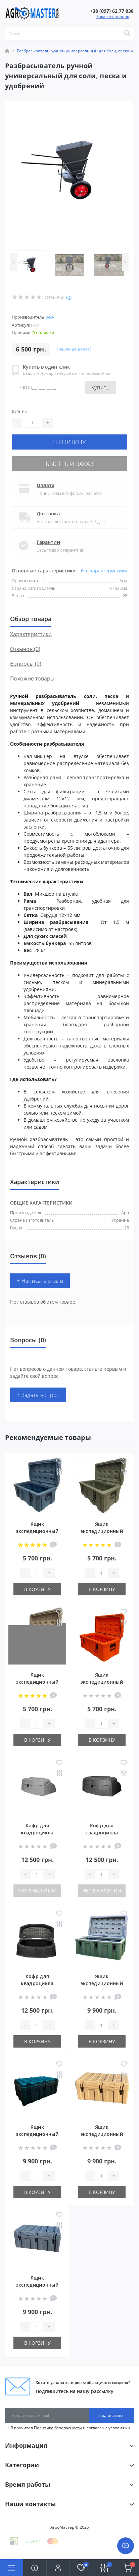  What do you see at coordinates (37, 1682) in the screenshot?
I see `Ящик экспедиционный 60 л Песок` at bounding box center [37, 1682].